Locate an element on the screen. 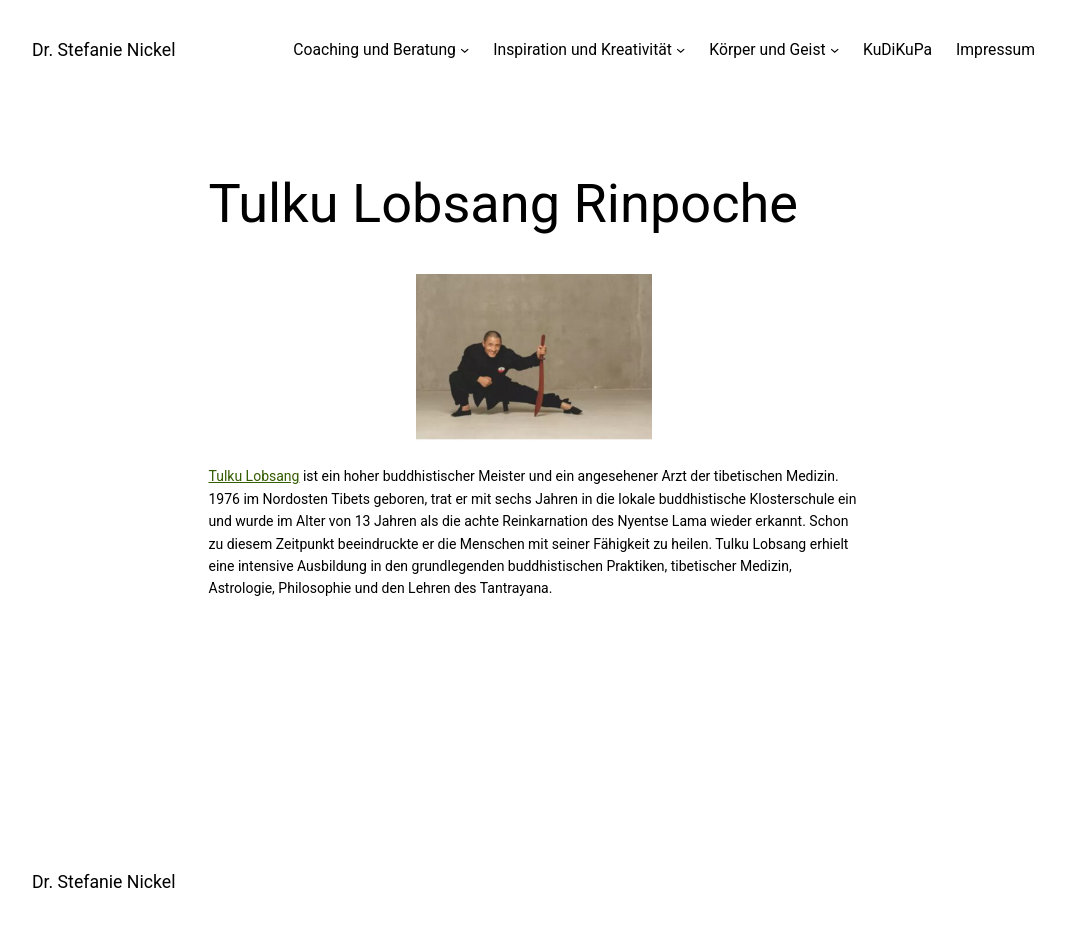  [Untermenü von Coaching und Beratung] is located at coordinates (464, 49).